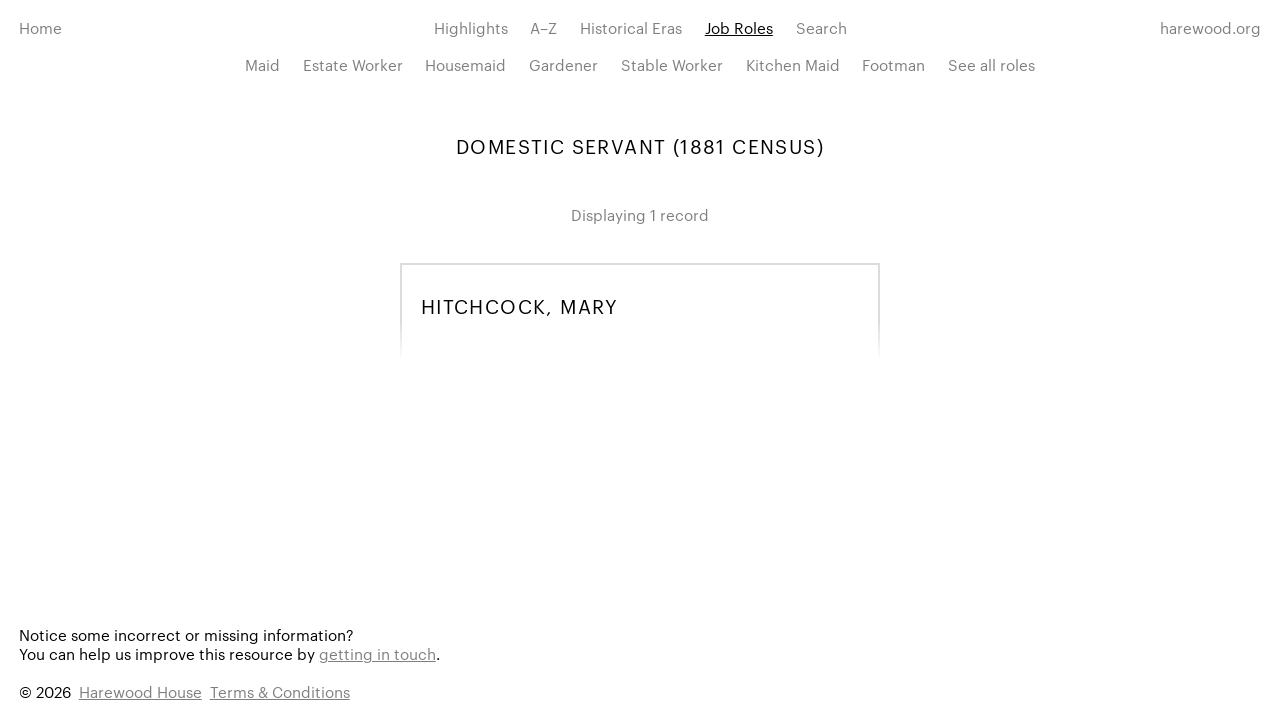 The image size is (1280, 720). Describe the element at coordinates (471, 27) in the screenshot. I see `Highlights` at that location.